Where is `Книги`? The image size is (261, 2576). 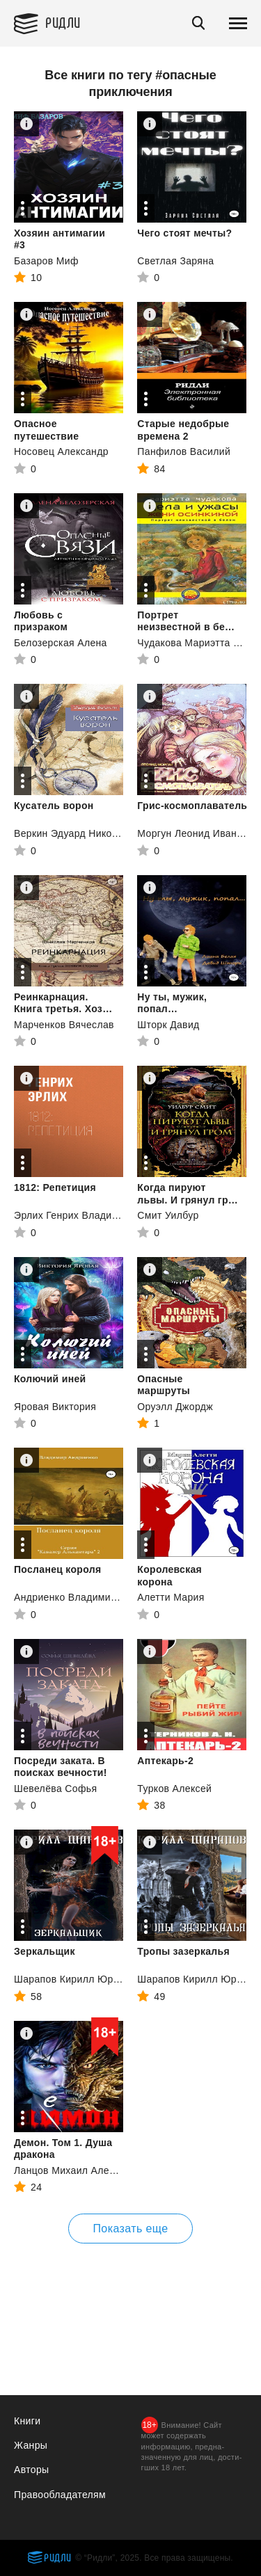
Книги is located at coordinates (27, 2420).